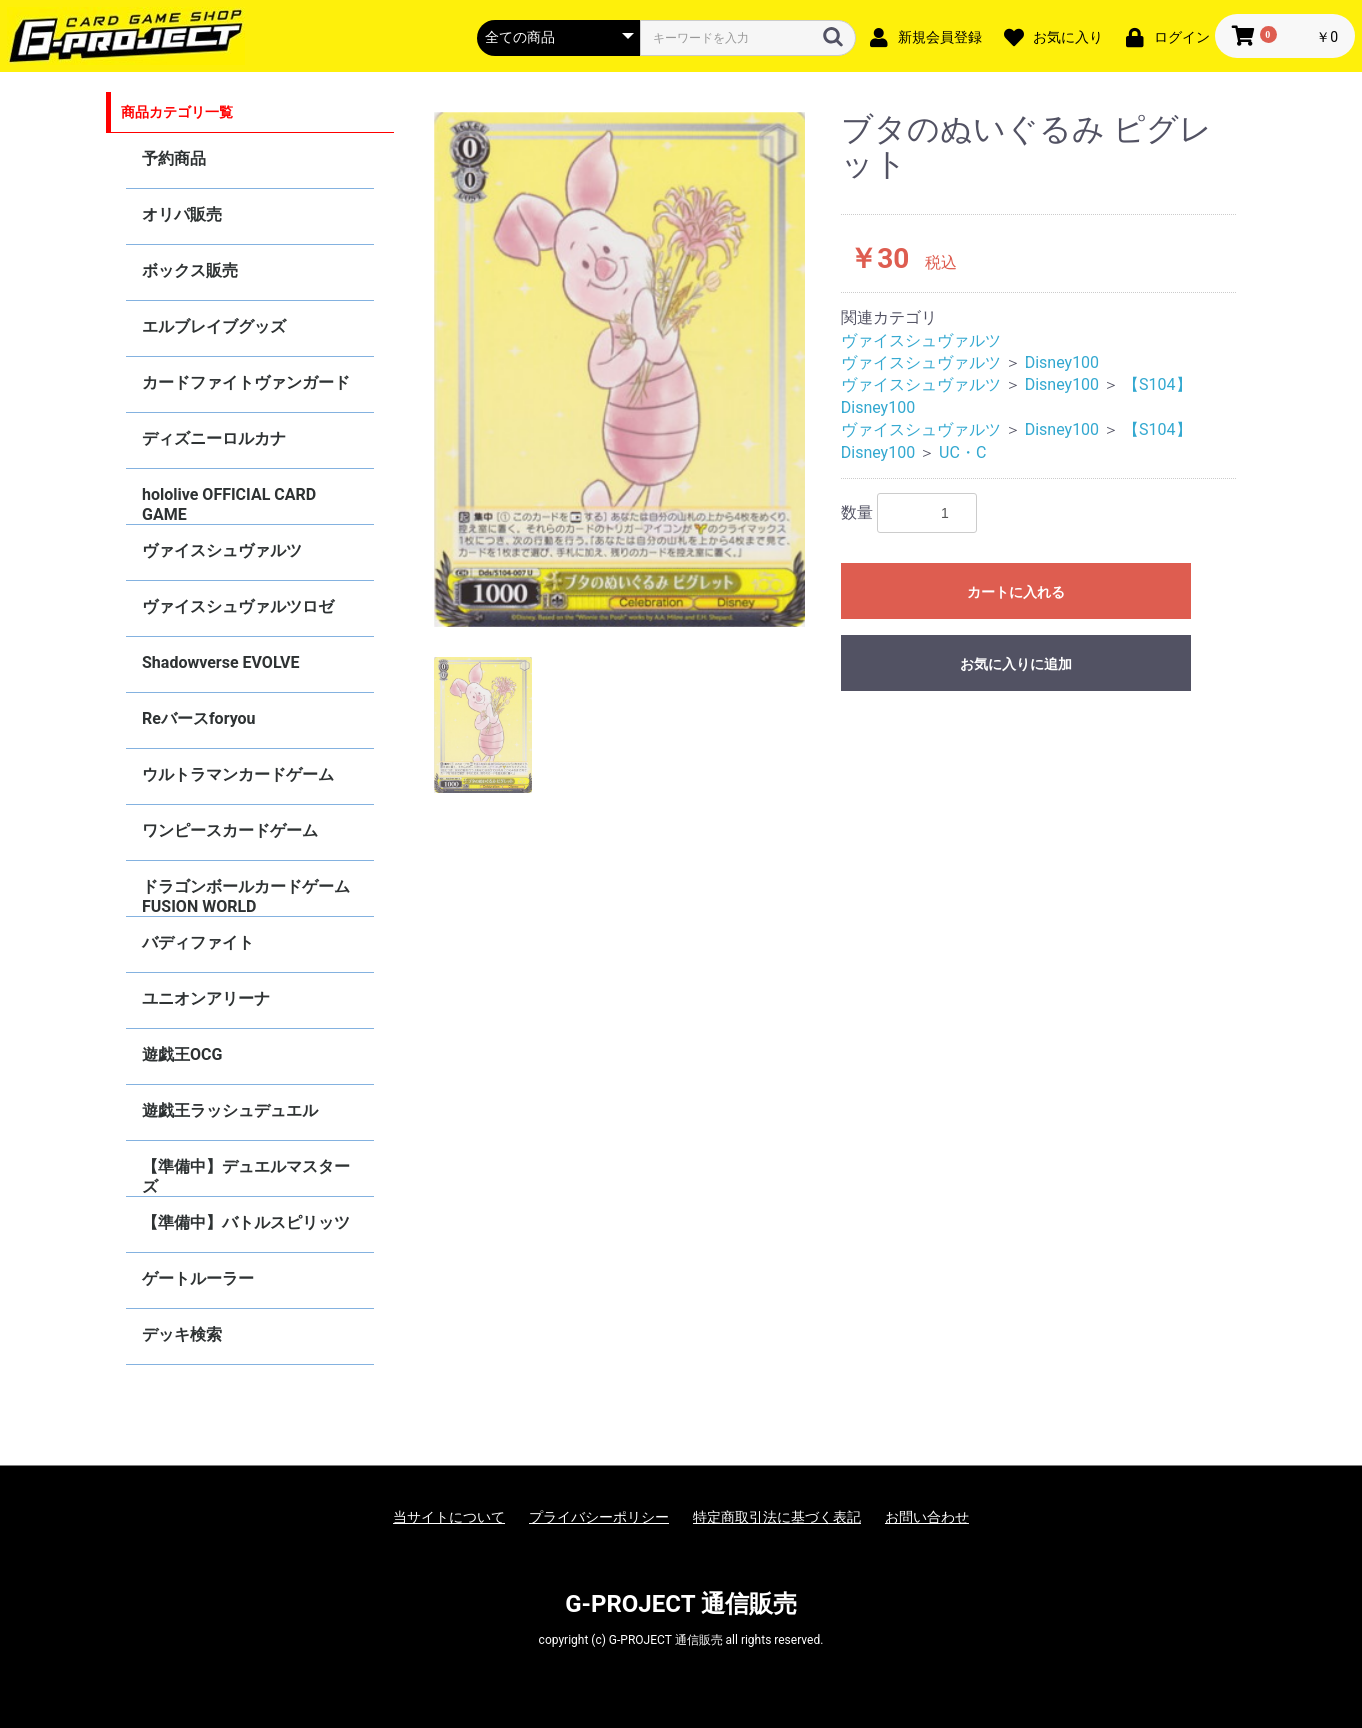 The height and width of the screenshot is (1728, 1362). What do you see at coordinates (962, 452) in the screenshot?
I see `UC・C` at bounding box center [962, 452].